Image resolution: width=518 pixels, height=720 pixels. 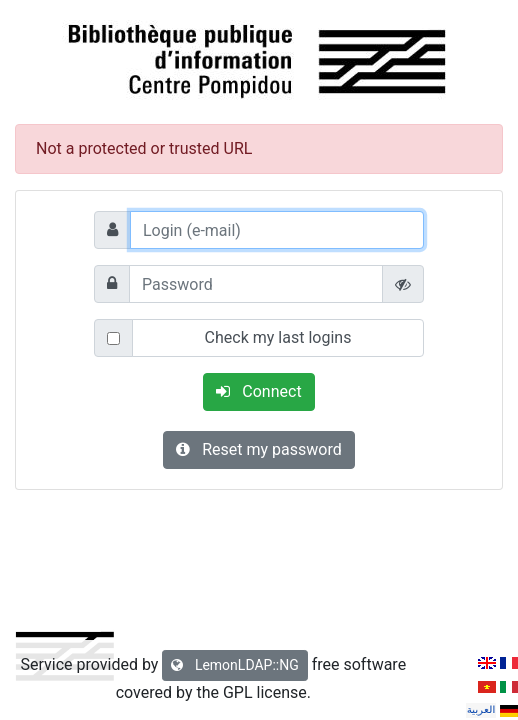 What do you see at coordinates (278, 337) in the screenshot?
I see `Check my last logins` at bounding box center [278, 337].